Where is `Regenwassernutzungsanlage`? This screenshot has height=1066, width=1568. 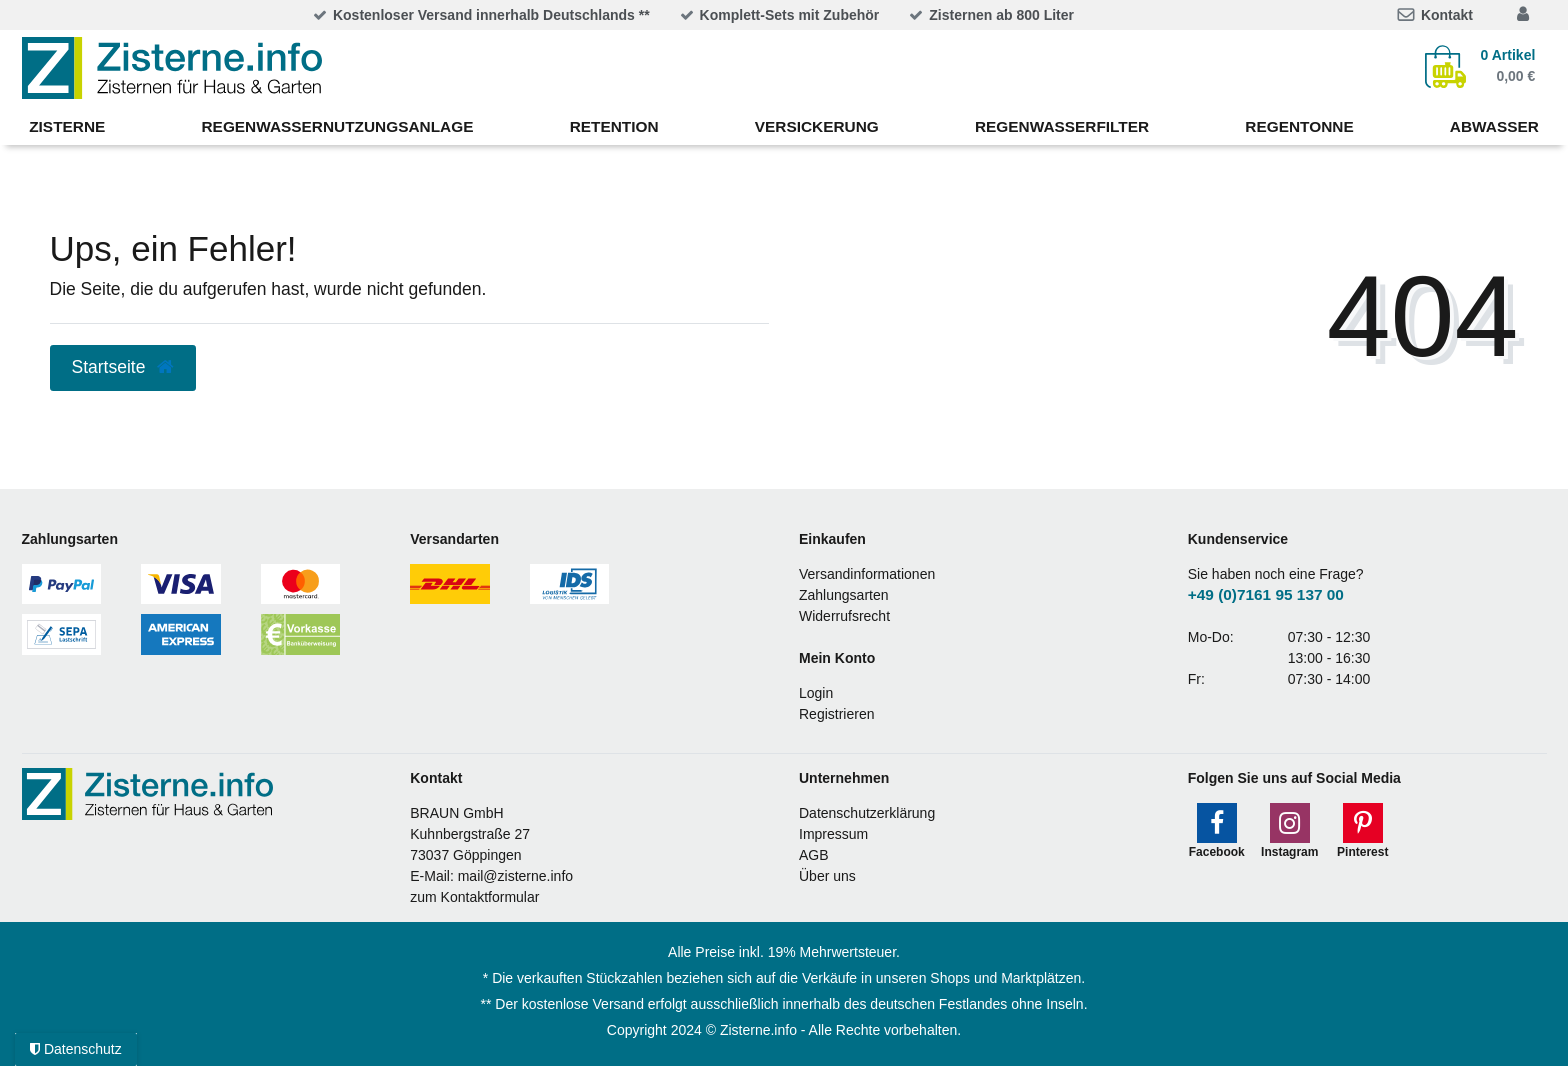 Regenwassernutzungsanlage is located at coordinates (338, 126).